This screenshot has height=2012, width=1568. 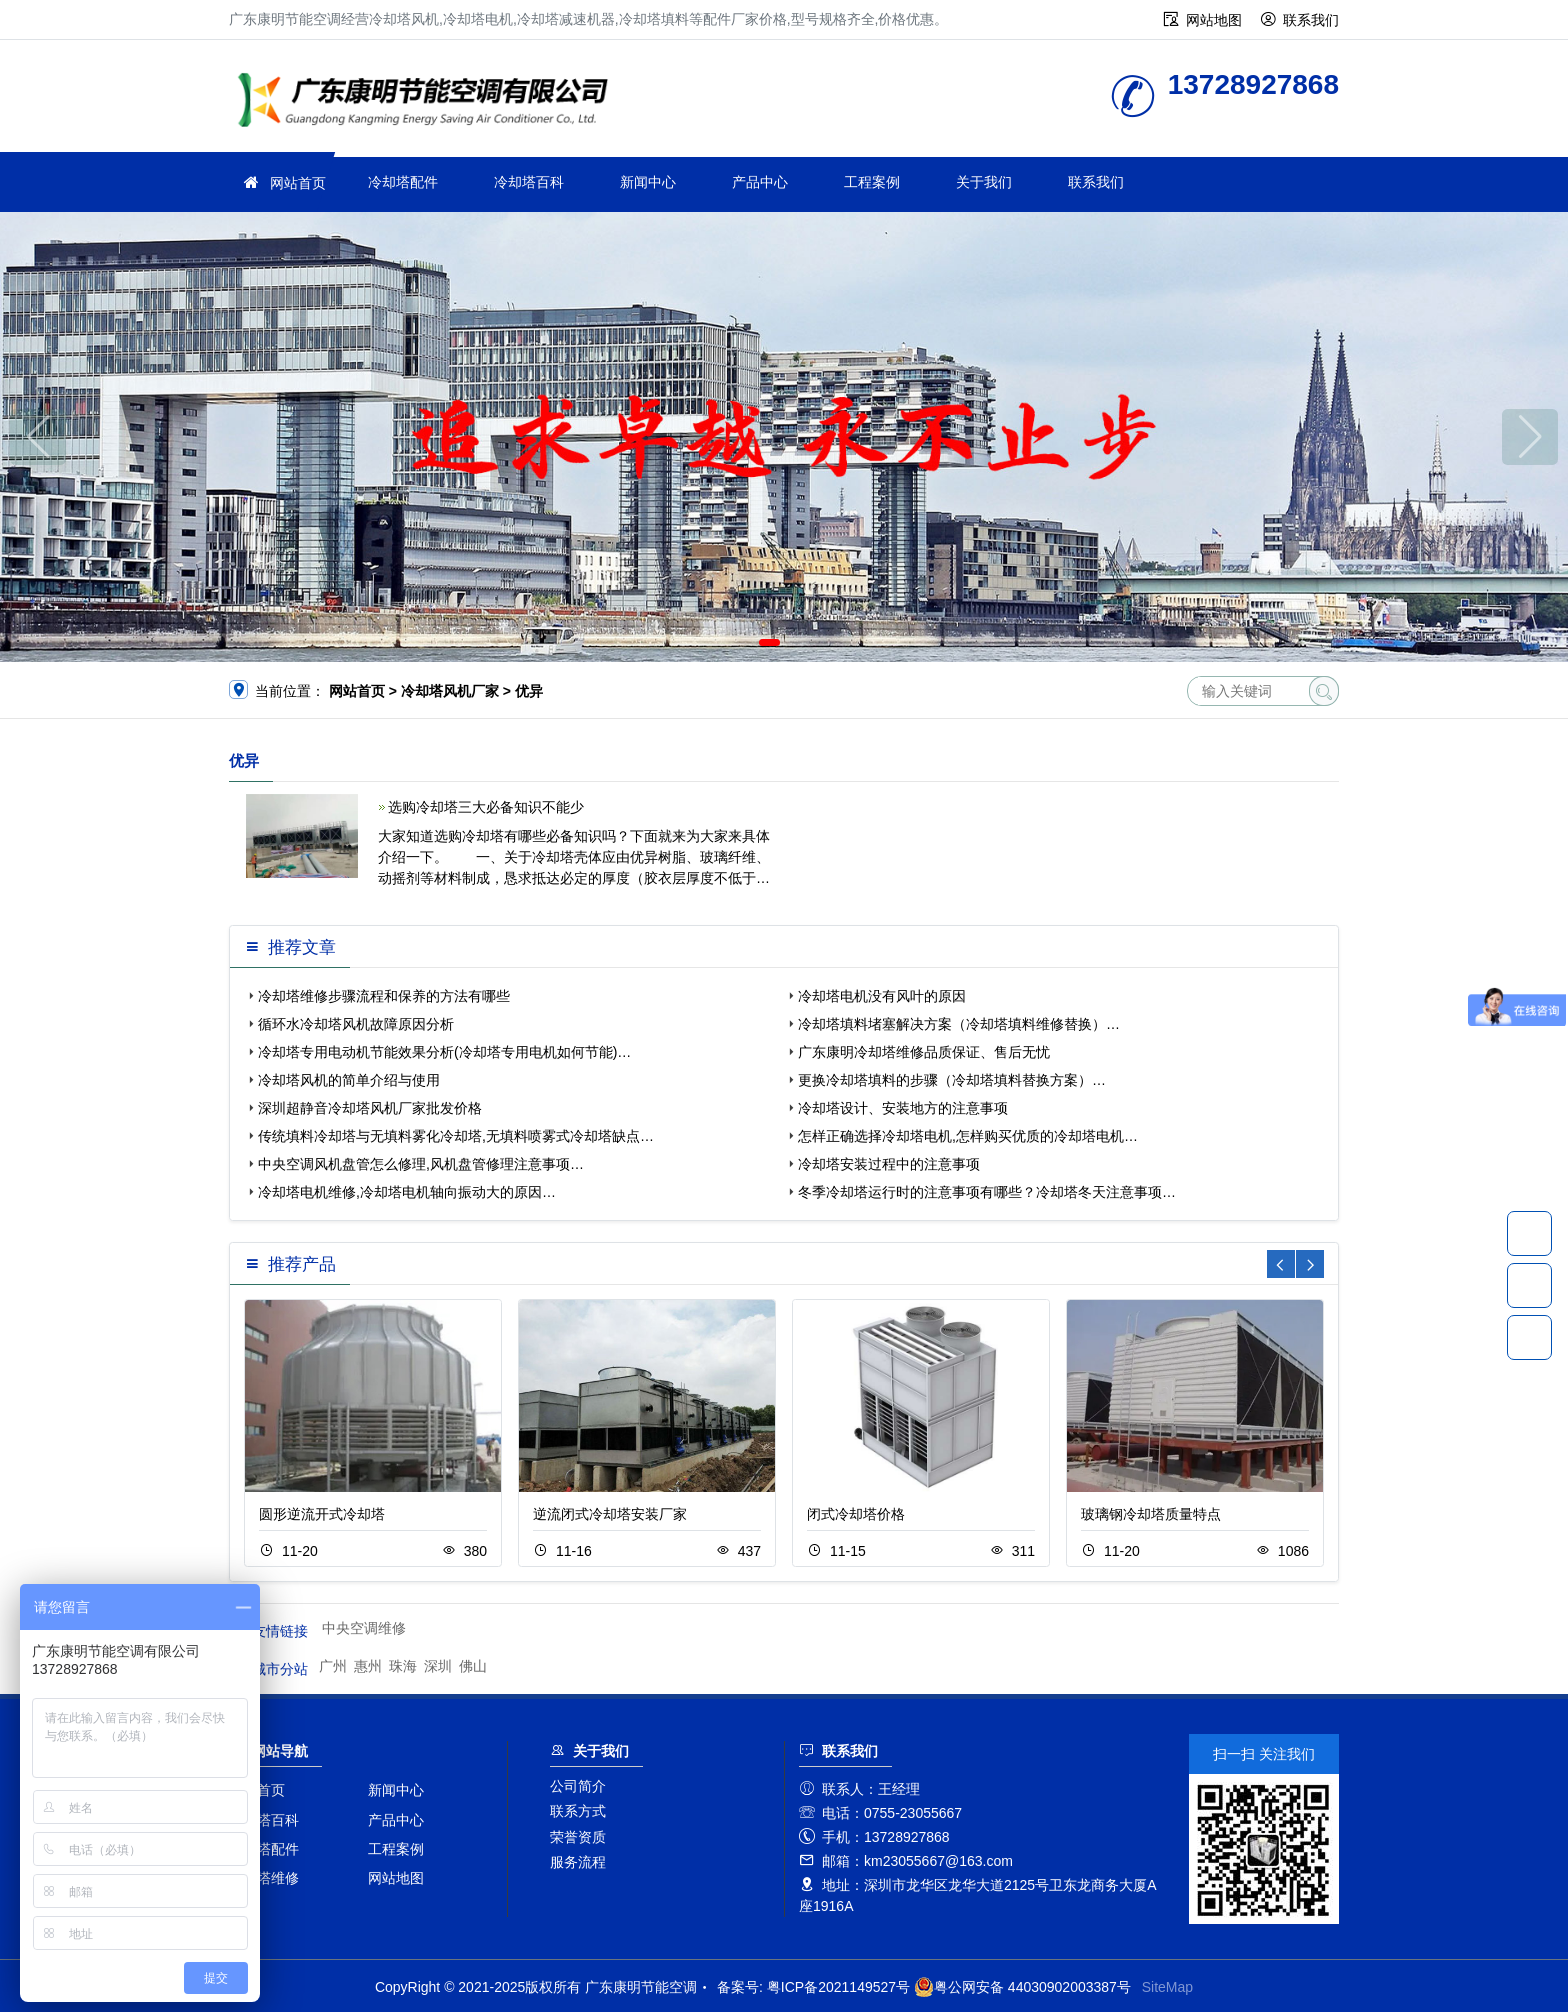 I want to click on 惠州, so click(x=368, y=1666).